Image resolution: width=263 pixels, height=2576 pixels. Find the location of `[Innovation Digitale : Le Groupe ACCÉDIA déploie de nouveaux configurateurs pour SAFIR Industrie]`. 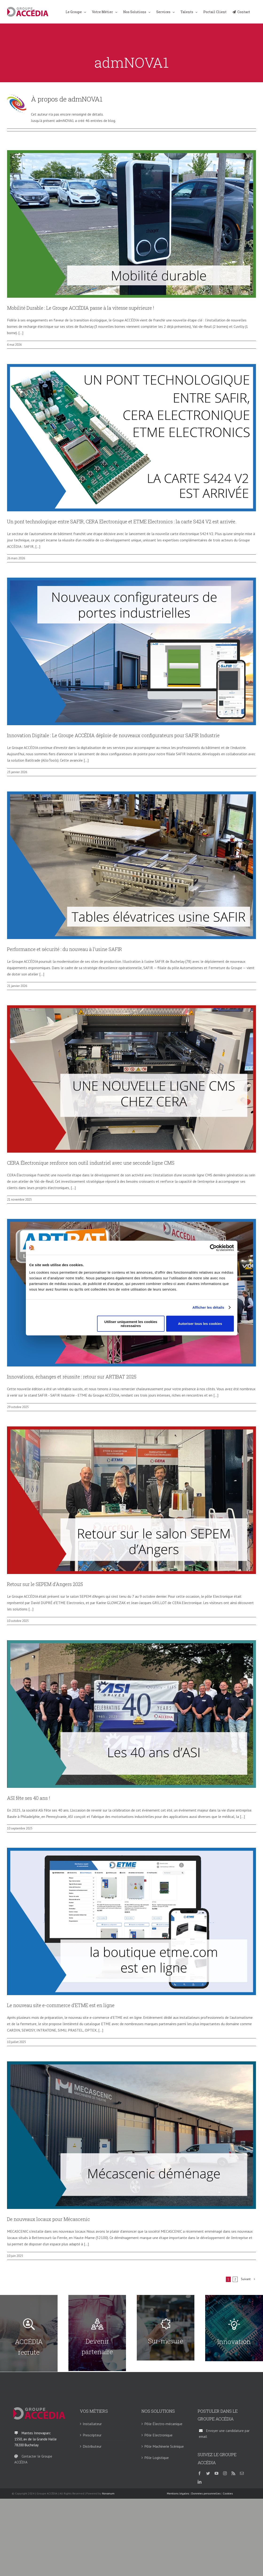

[Innovation Digitale : Le Groupe ACCÉDIA déploie de nouveaux configurateurs pour SAFIR Industrie] is located at coordinates (131, 651).